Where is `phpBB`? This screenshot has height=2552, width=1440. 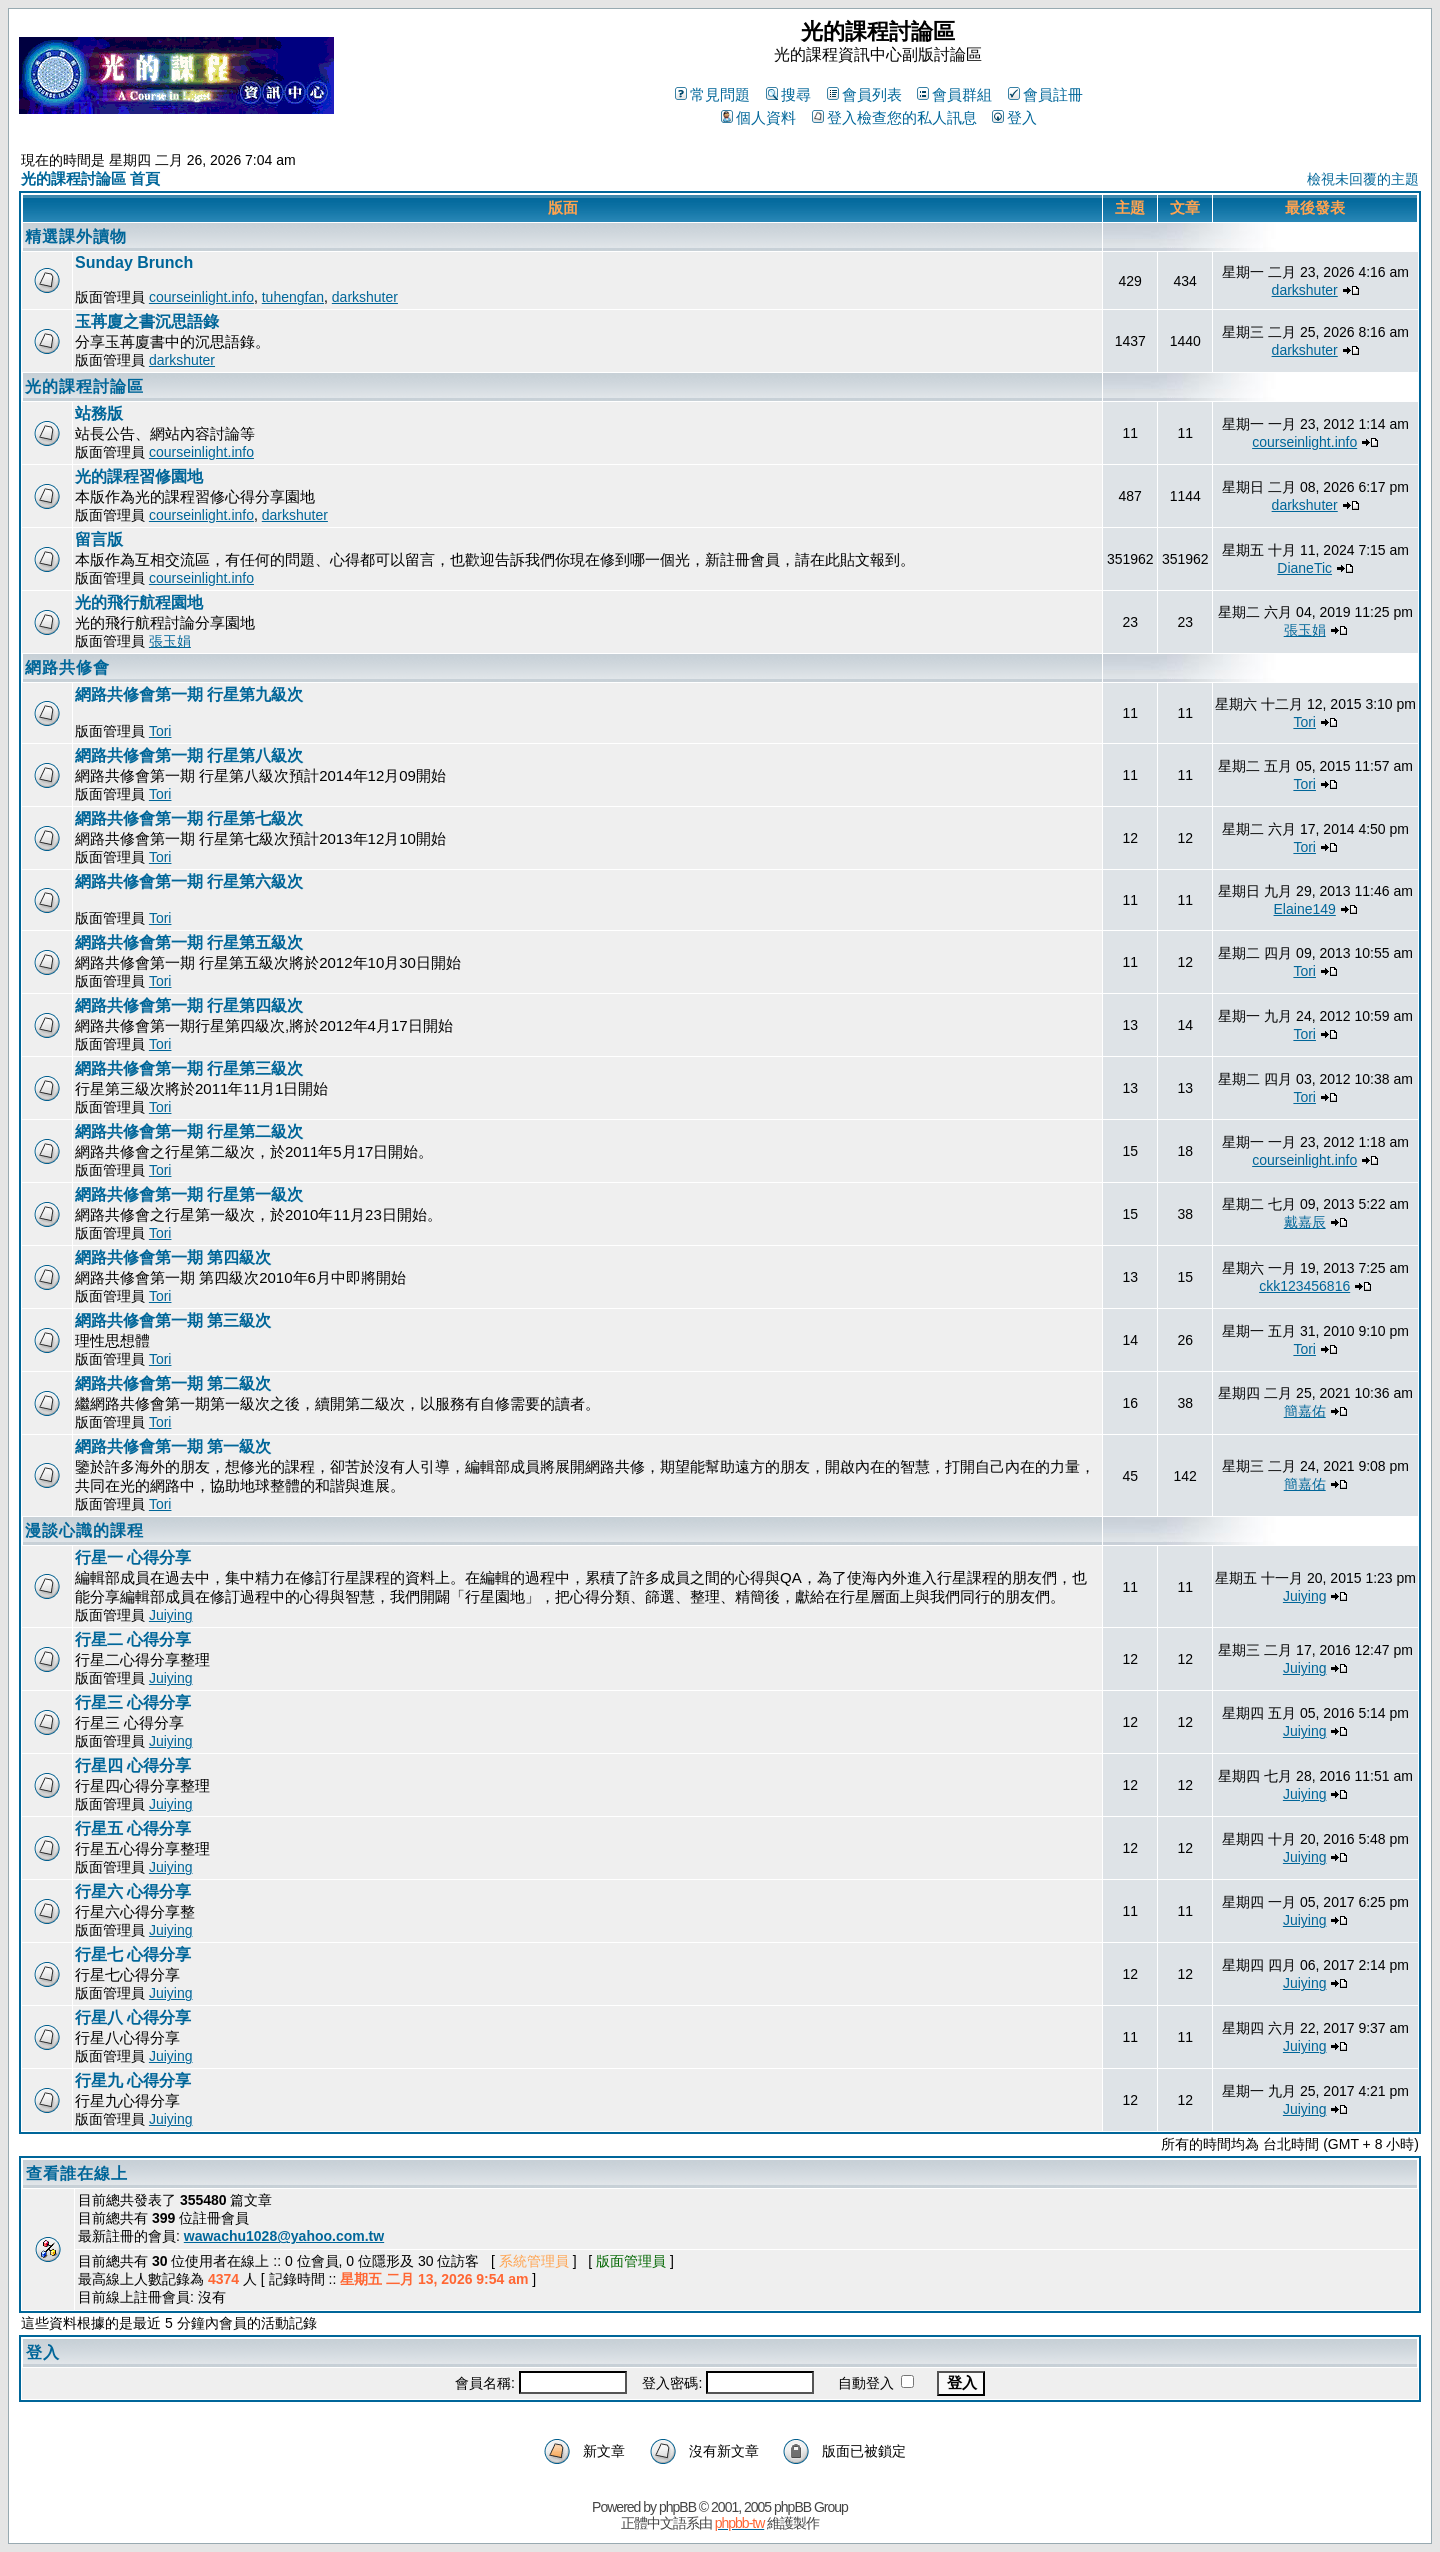
phpBB is located at coordinates (677, 2507).